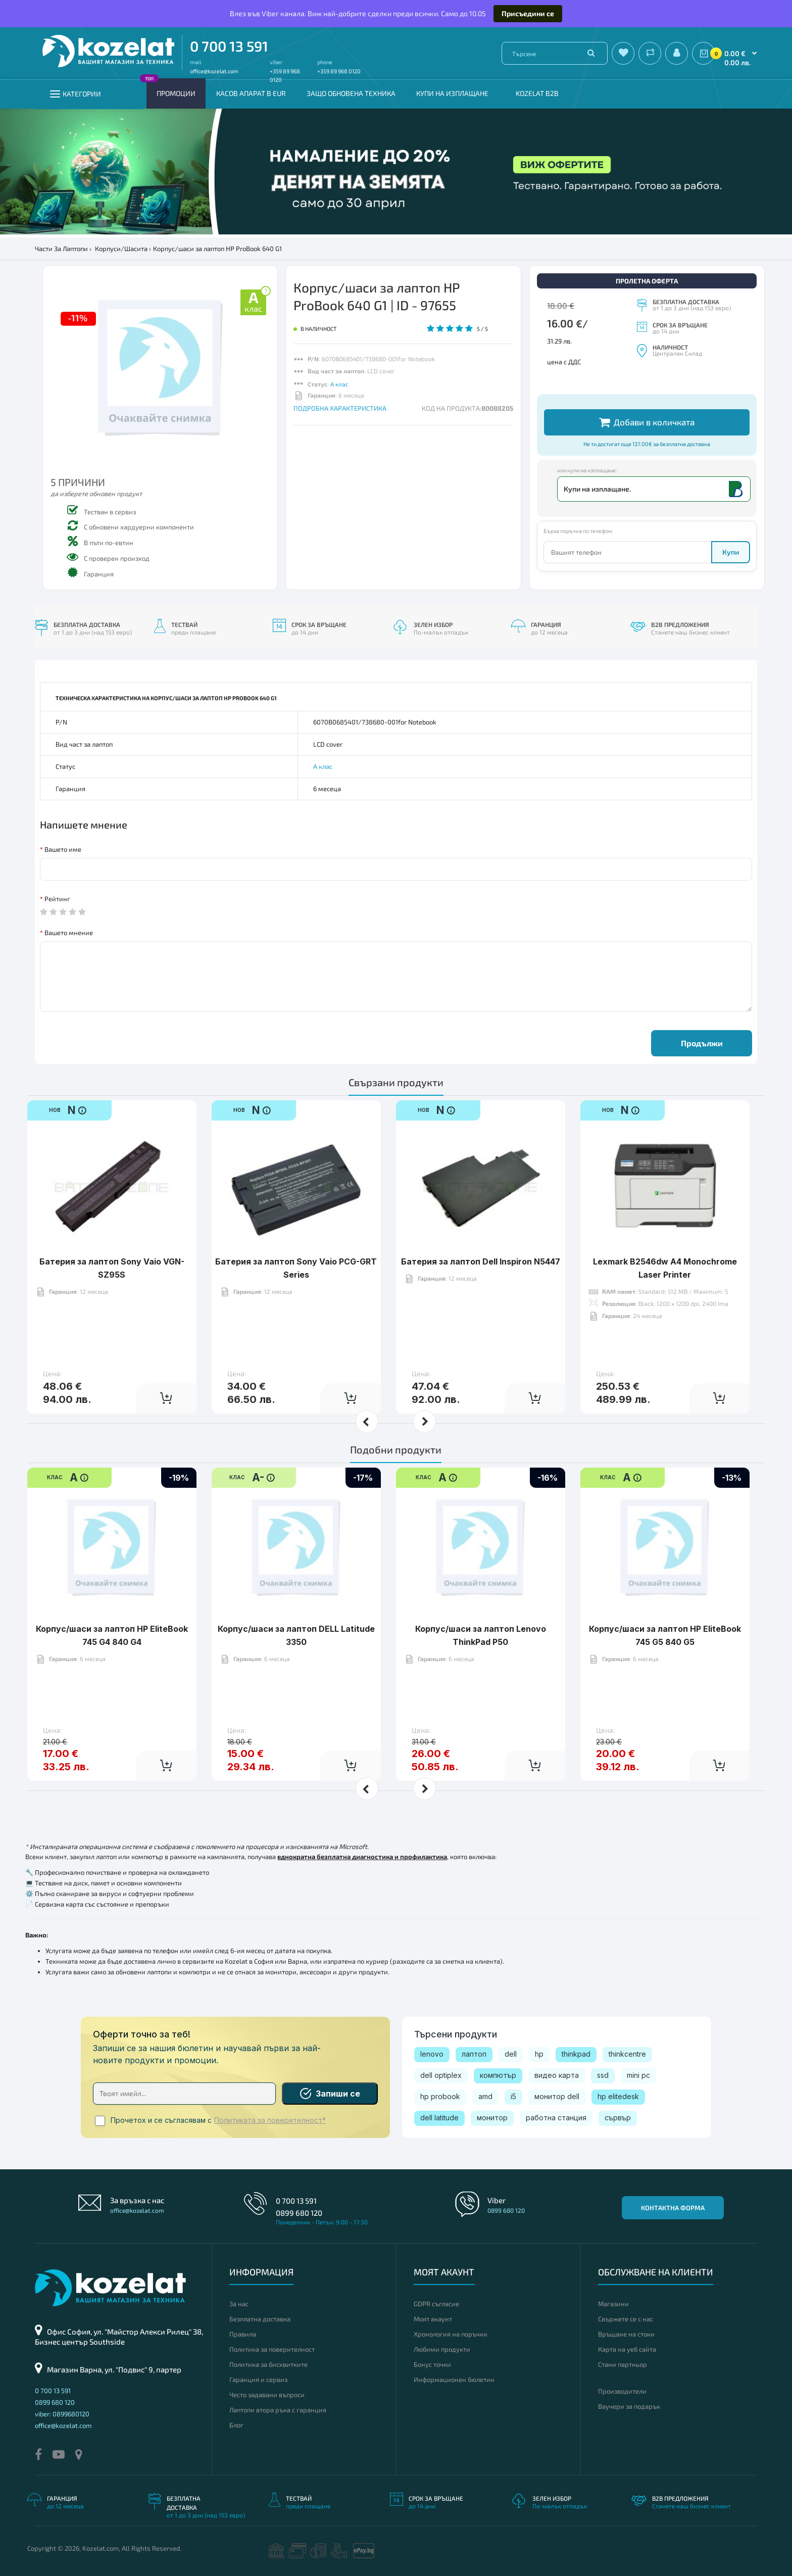 The height and width of the screenshot is (2576, 792). I want to click on Магазини, so click(613, 2304).